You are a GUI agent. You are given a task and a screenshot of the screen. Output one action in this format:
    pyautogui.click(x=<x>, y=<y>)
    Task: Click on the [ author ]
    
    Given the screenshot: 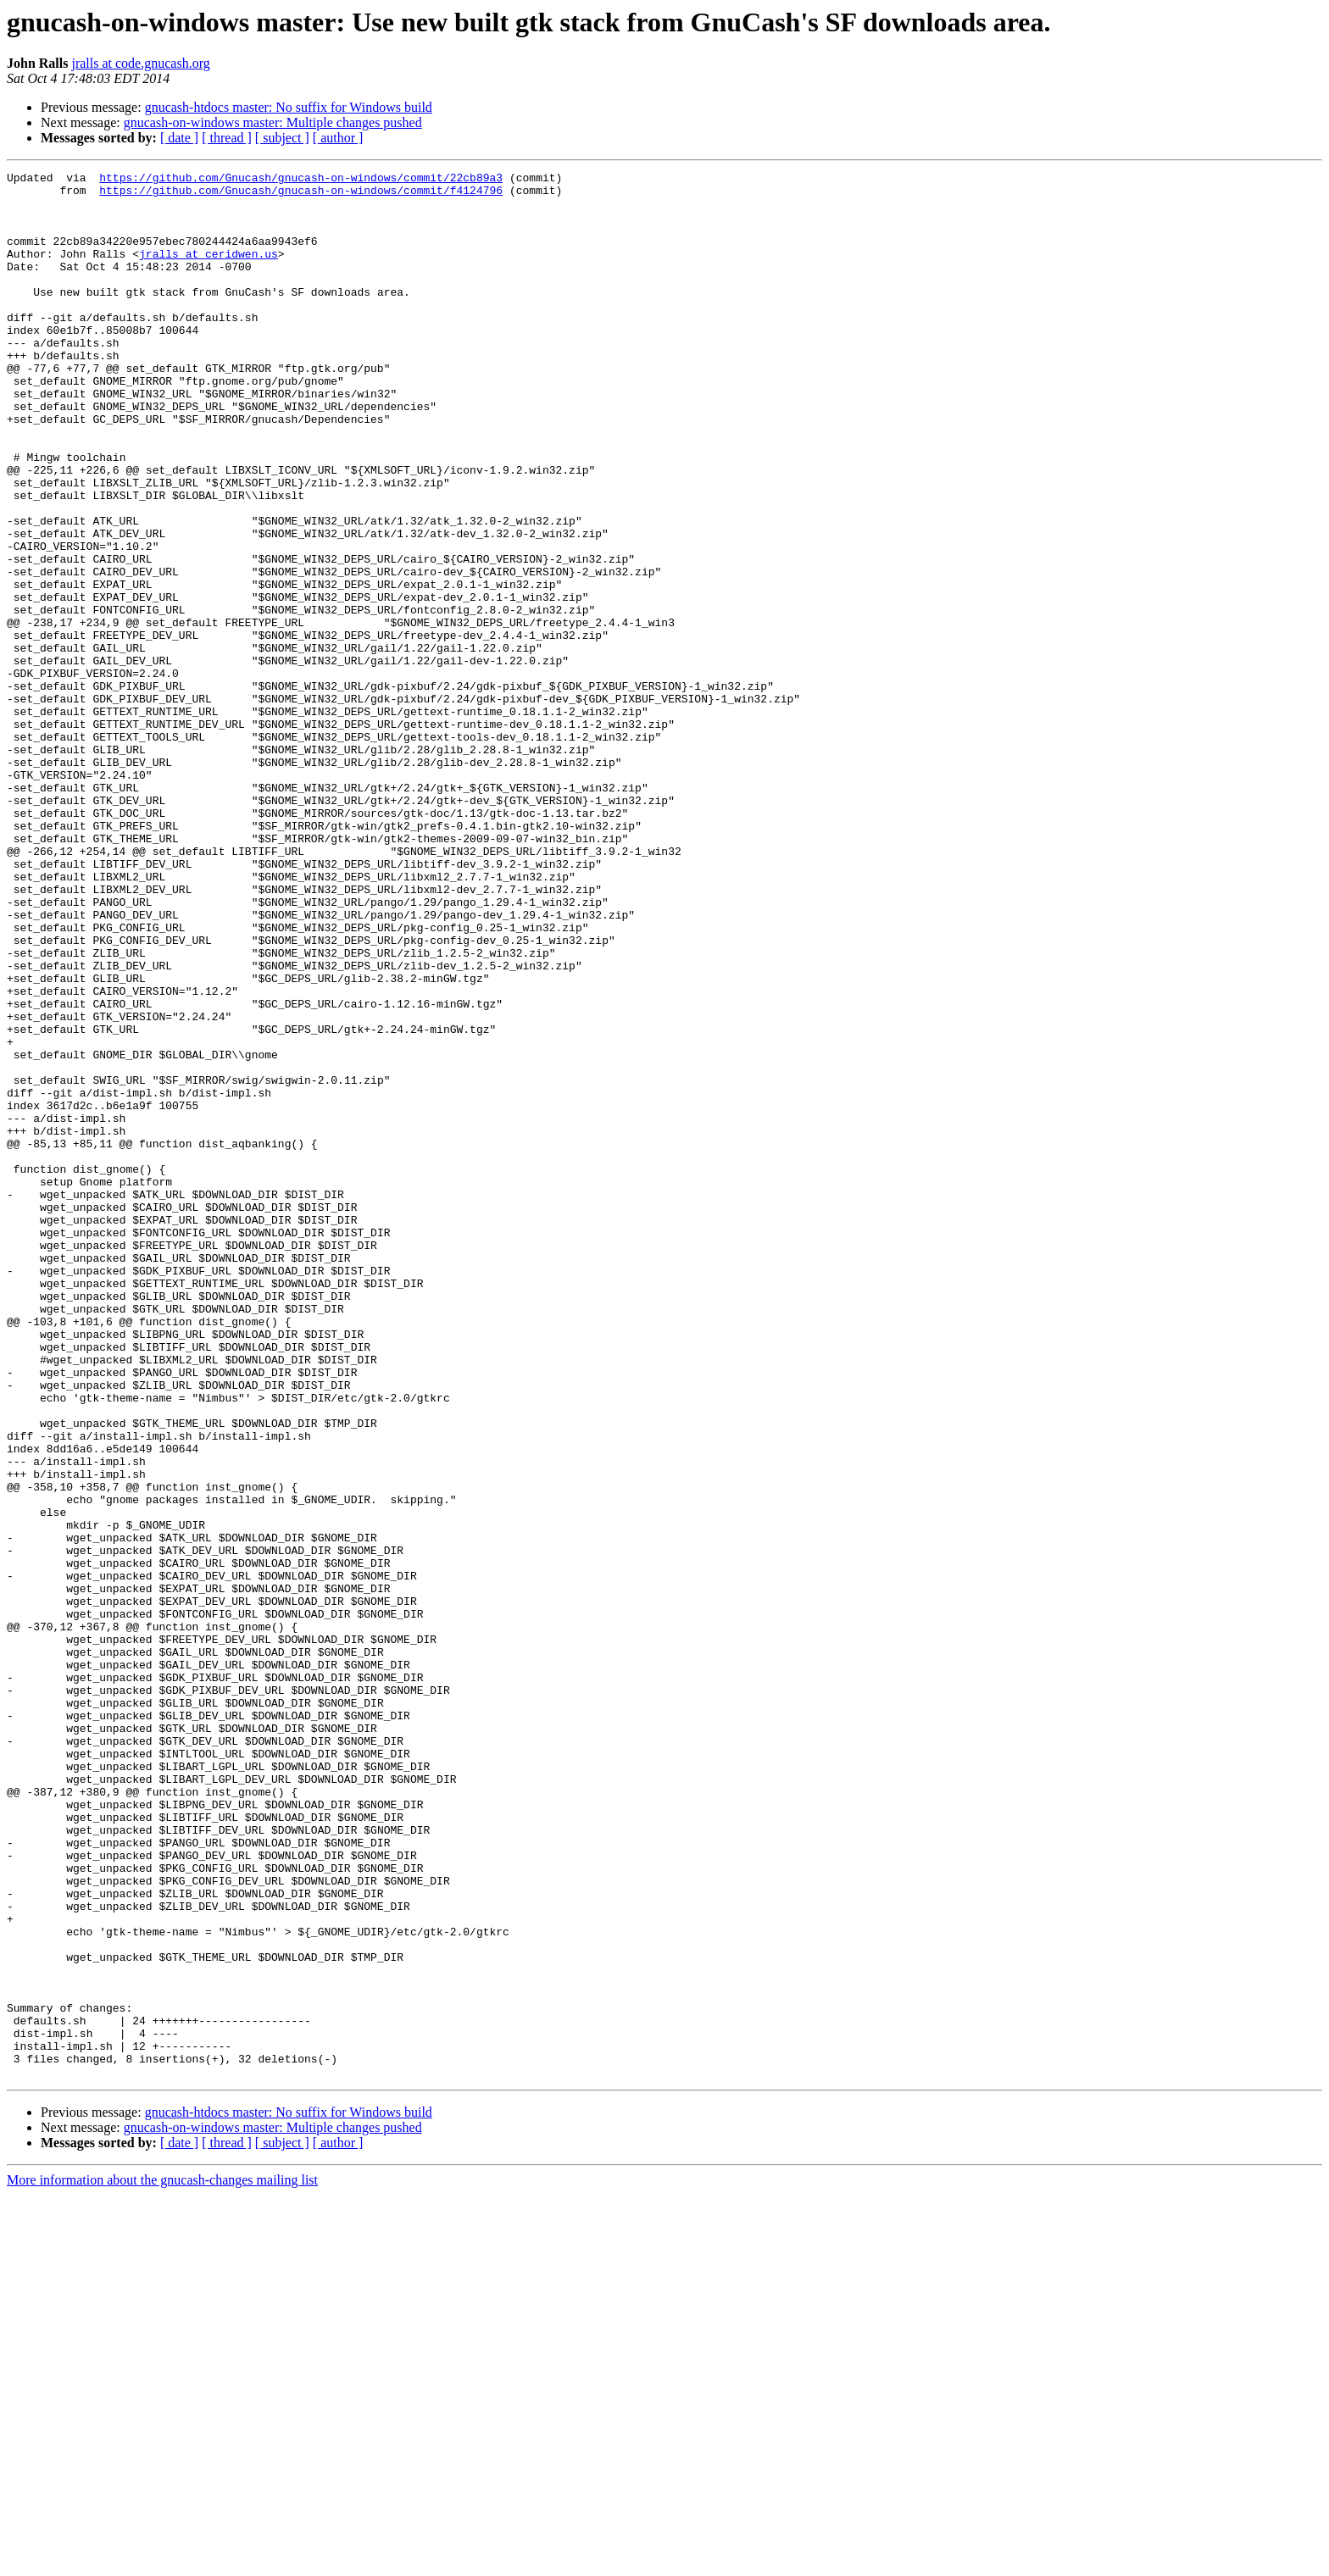 What is the action you would take?
    pyautogui.click(x=338, y=137)
    